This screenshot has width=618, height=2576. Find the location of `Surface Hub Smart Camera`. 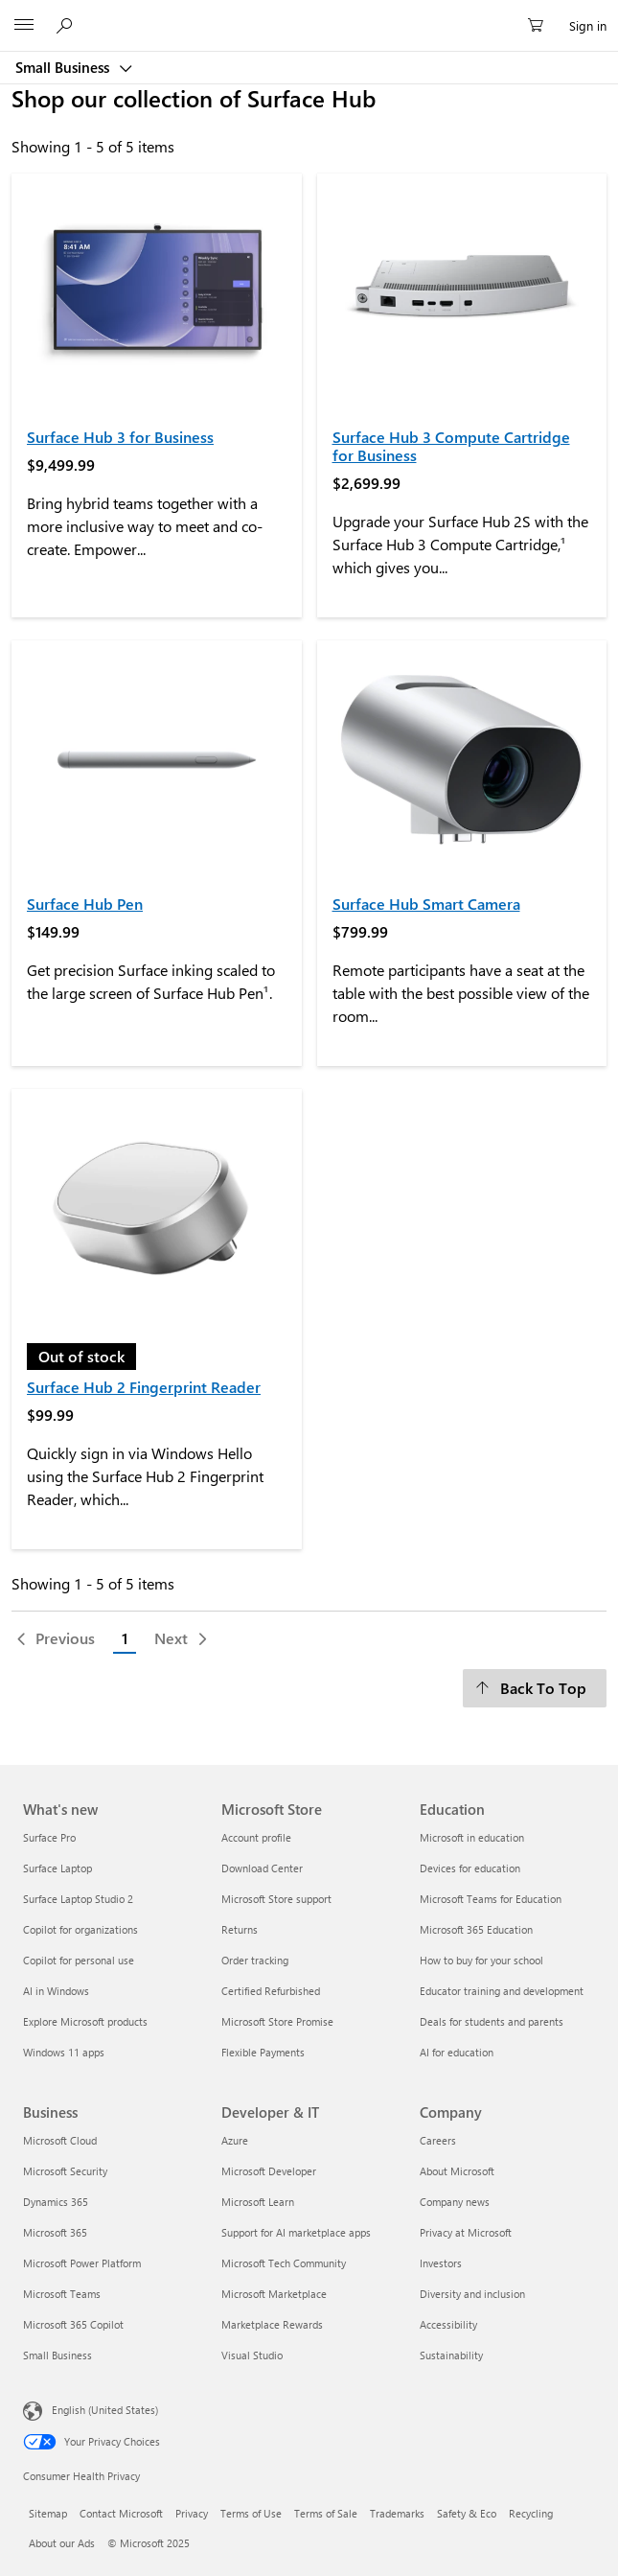

Surface Hub Smart Camera is located at coordinates (426, 903).